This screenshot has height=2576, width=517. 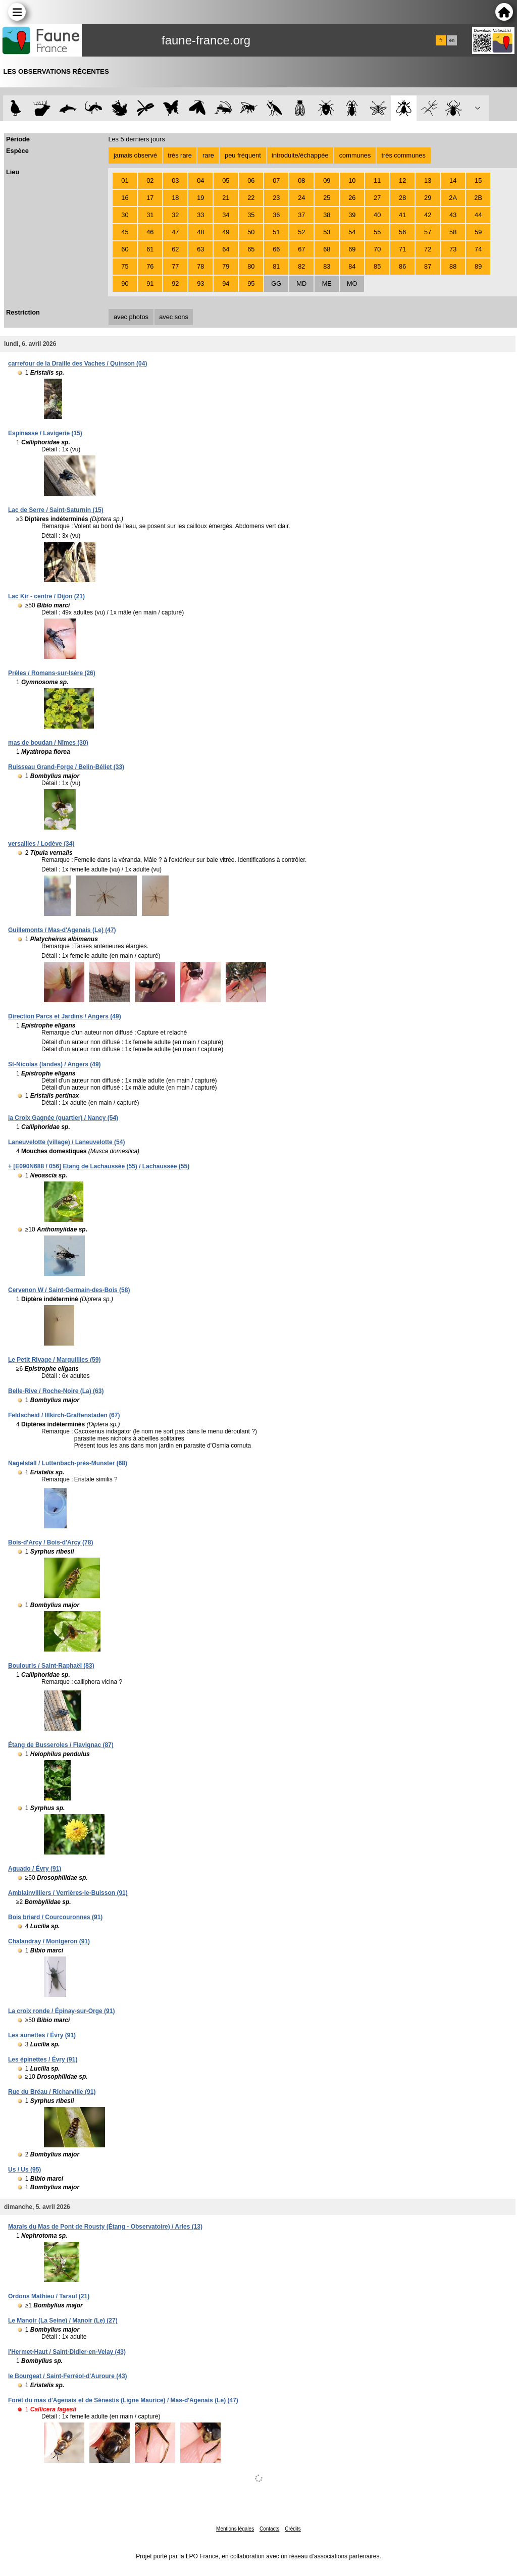 What do you see at coordinates (175, 180) in the screenshot?
I see `03` at bounding box center [175, 180].